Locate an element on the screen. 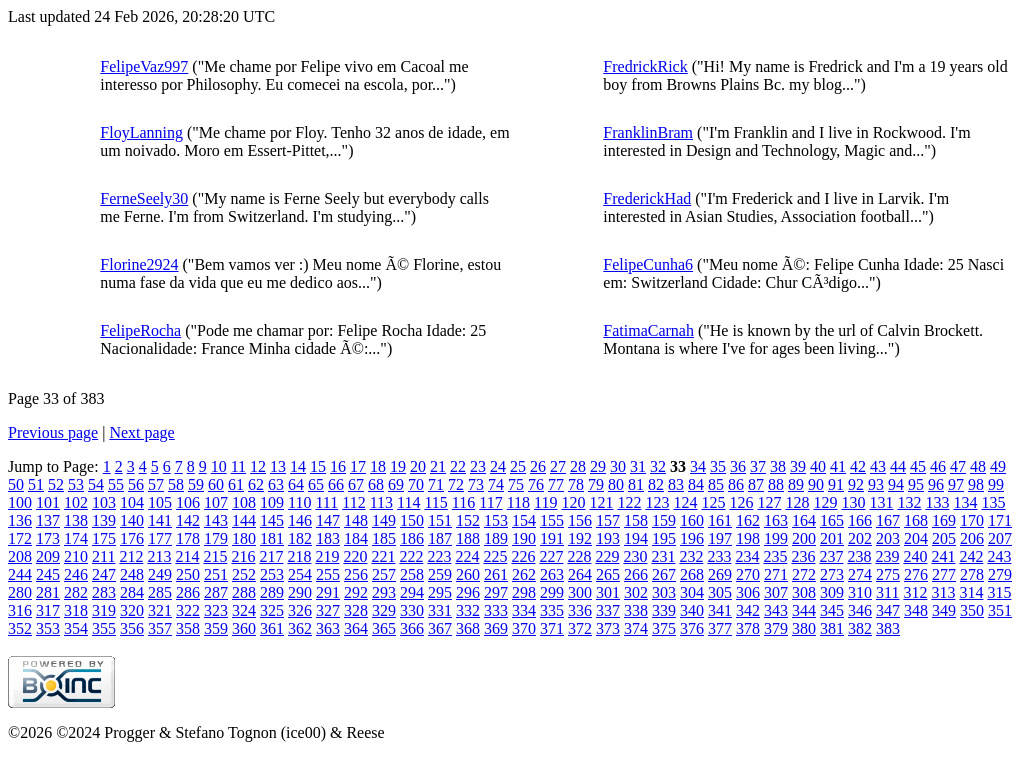 The image size is (1024, 758). 183 is located at coordinates (328, 538).